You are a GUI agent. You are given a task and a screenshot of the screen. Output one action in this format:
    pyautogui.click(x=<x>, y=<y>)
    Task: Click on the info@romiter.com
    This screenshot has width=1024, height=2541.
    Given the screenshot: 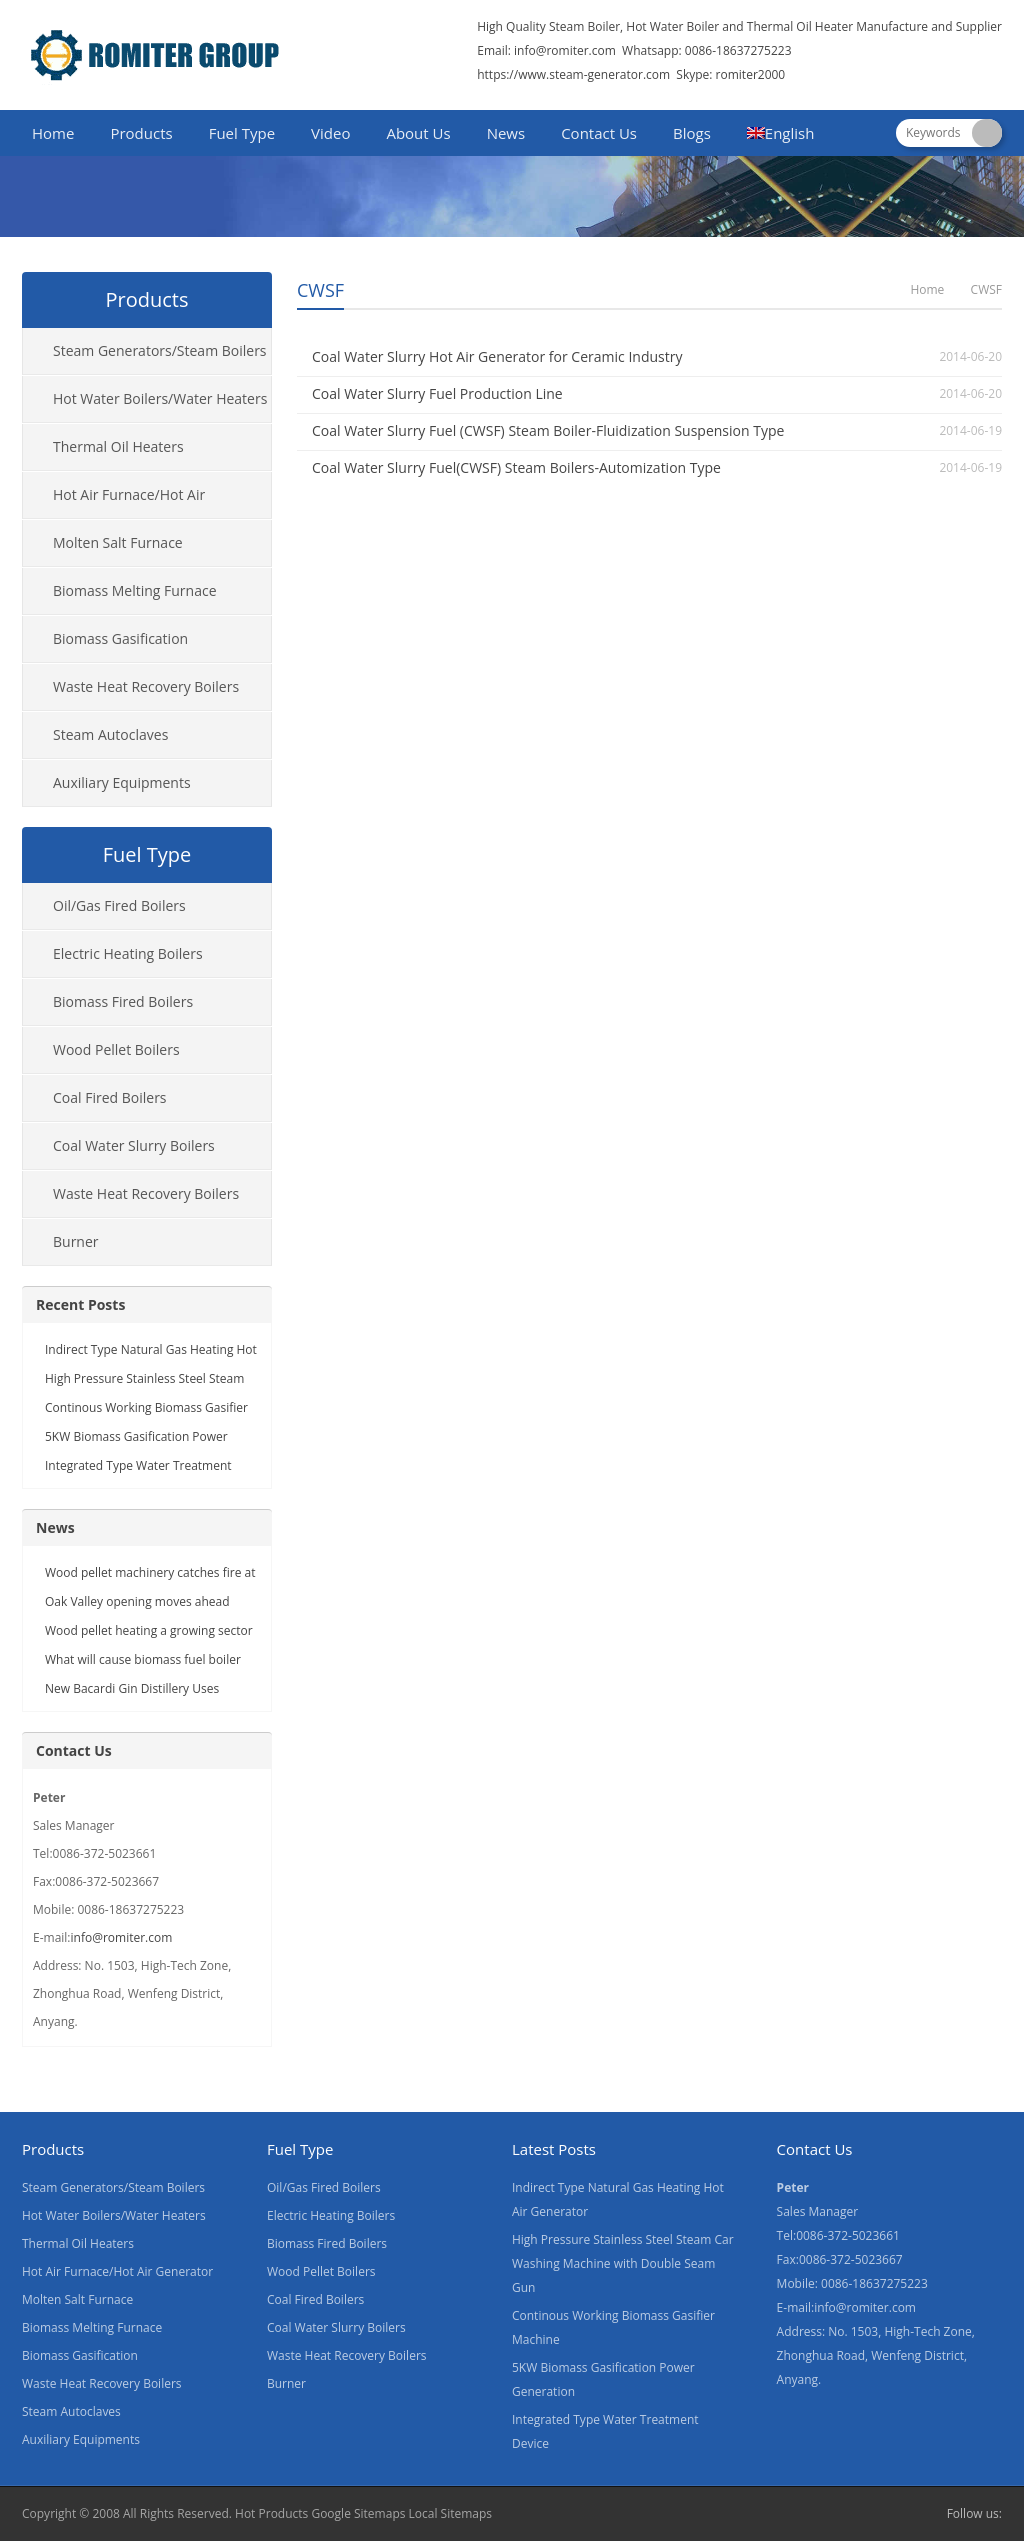 What is the action you would take?
    pyautogui.click(x=563, y=50)
    